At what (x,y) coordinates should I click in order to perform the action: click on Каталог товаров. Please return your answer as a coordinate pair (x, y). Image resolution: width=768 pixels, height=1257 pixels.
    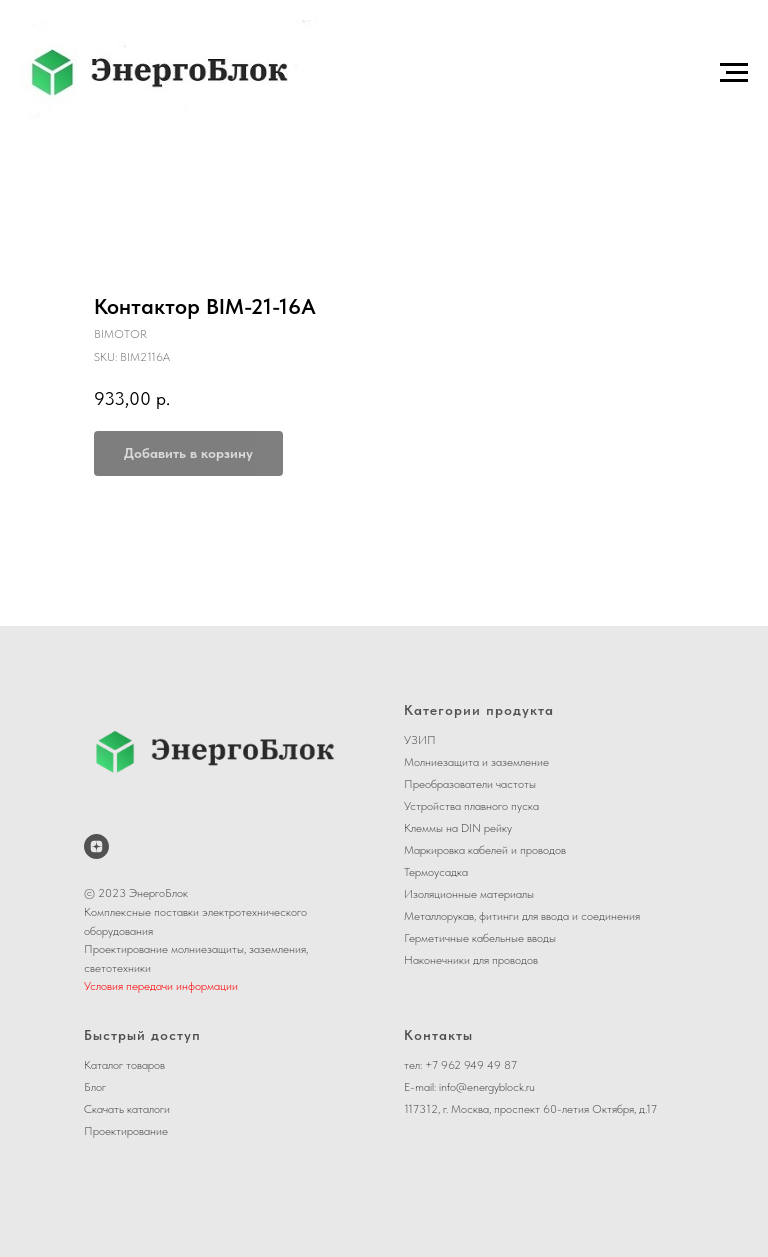
    Looking at the image, I should click on (124, 1065).